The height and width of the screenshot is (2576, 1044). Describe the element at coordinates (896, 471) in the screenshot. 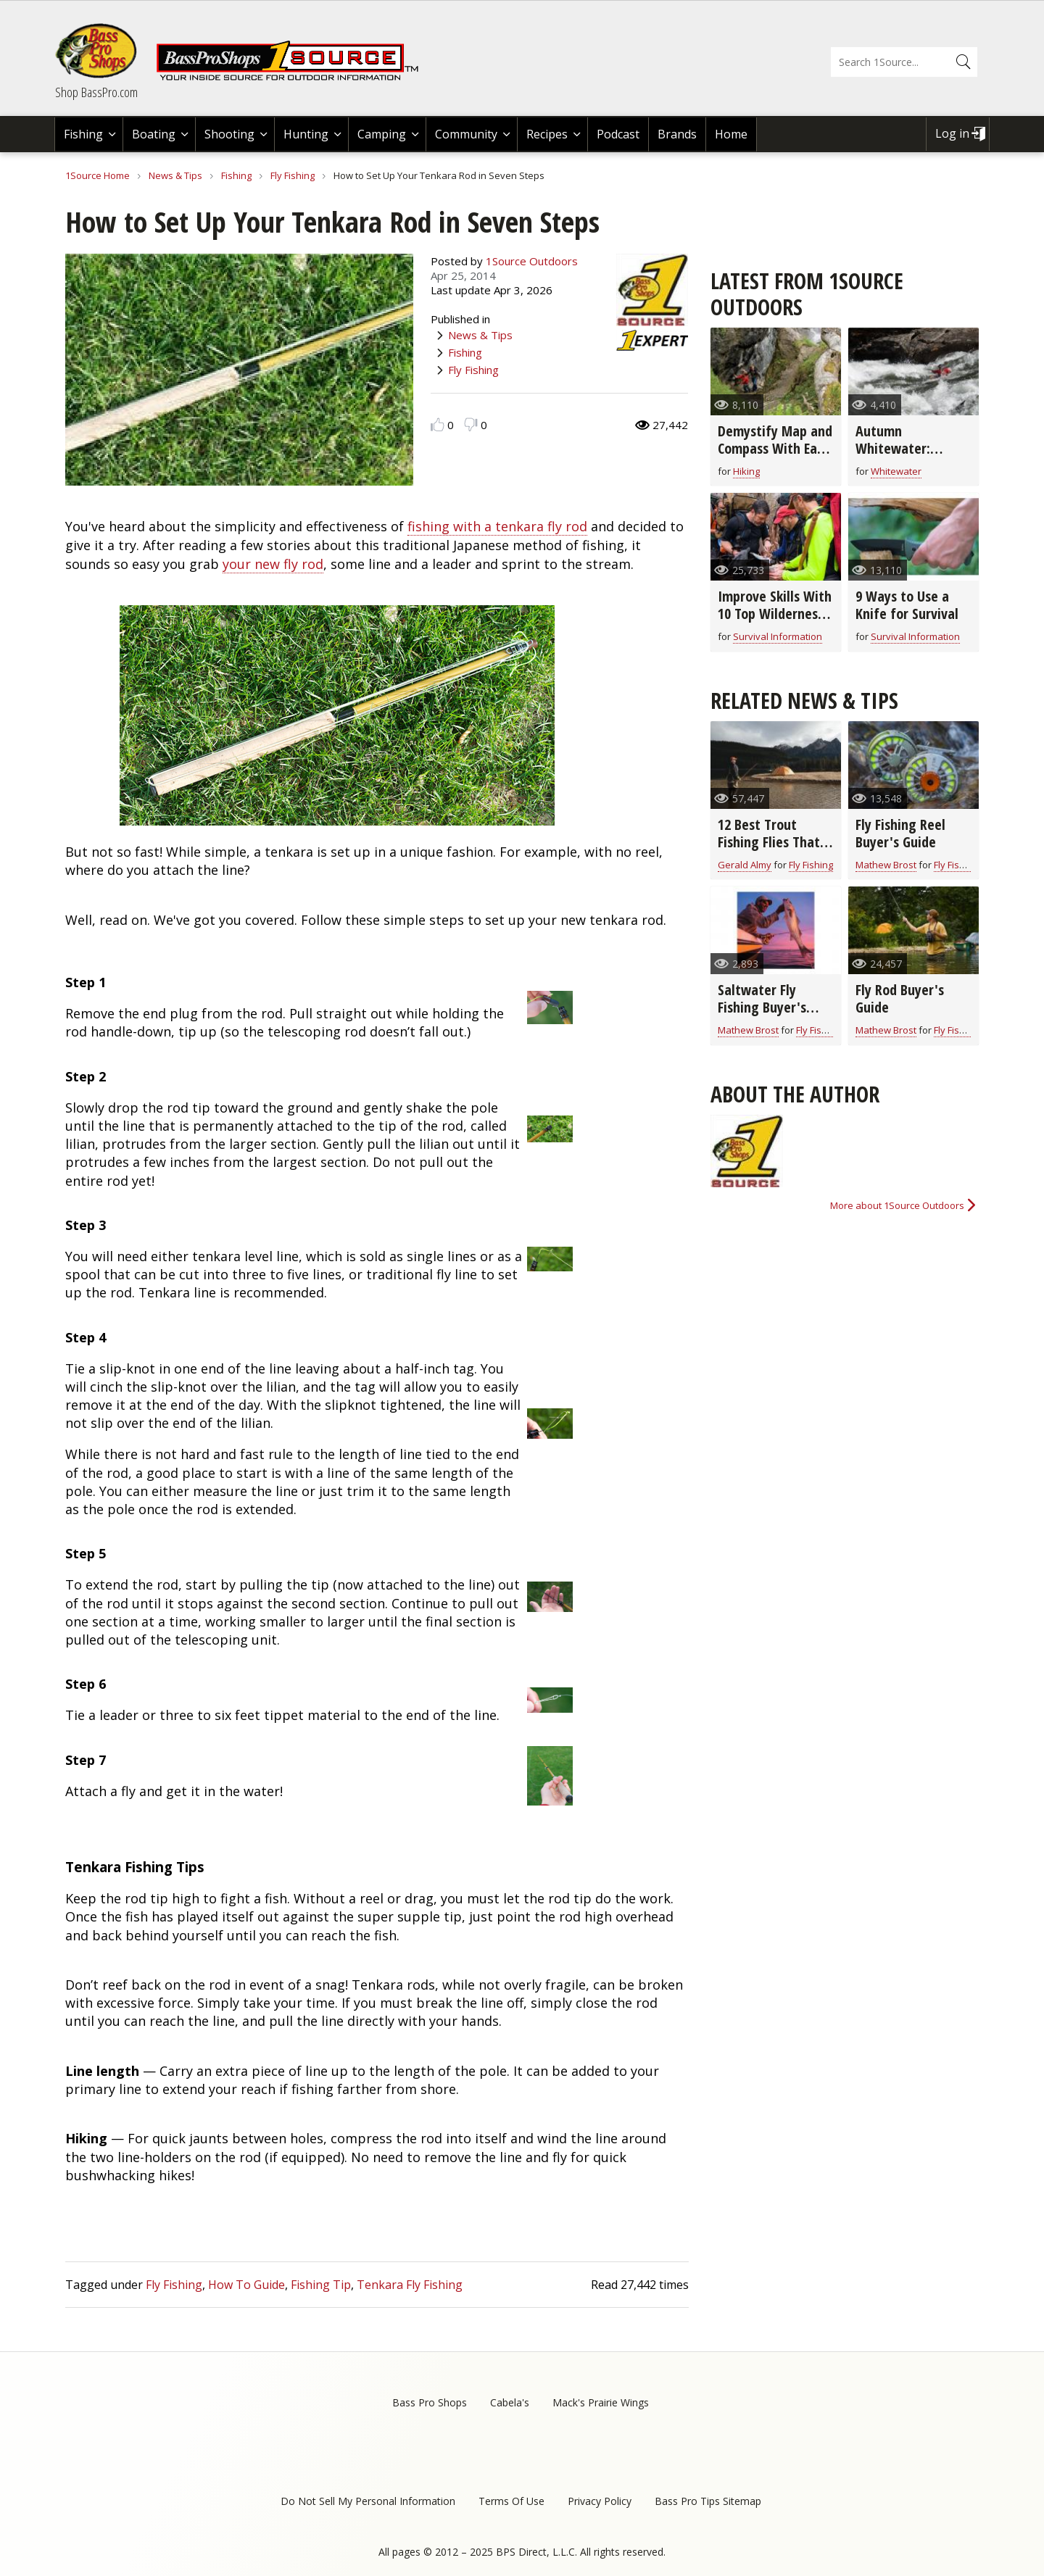

I see `Whitewater` at that location.